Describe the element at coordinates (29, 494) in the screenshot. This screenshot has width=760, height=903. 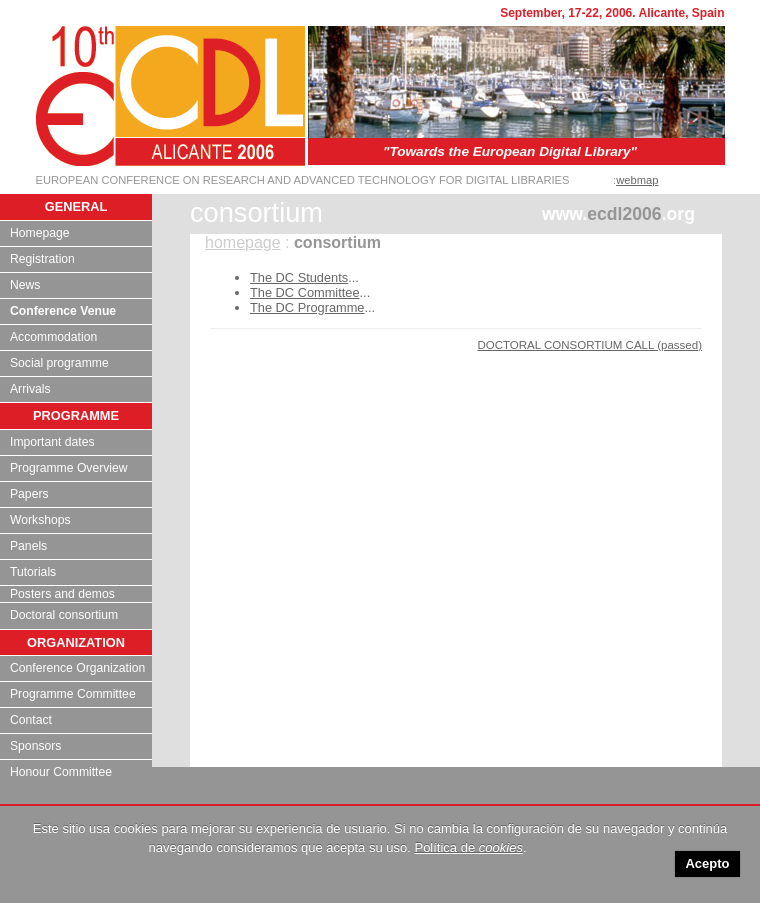
I see `Papers` at that location.